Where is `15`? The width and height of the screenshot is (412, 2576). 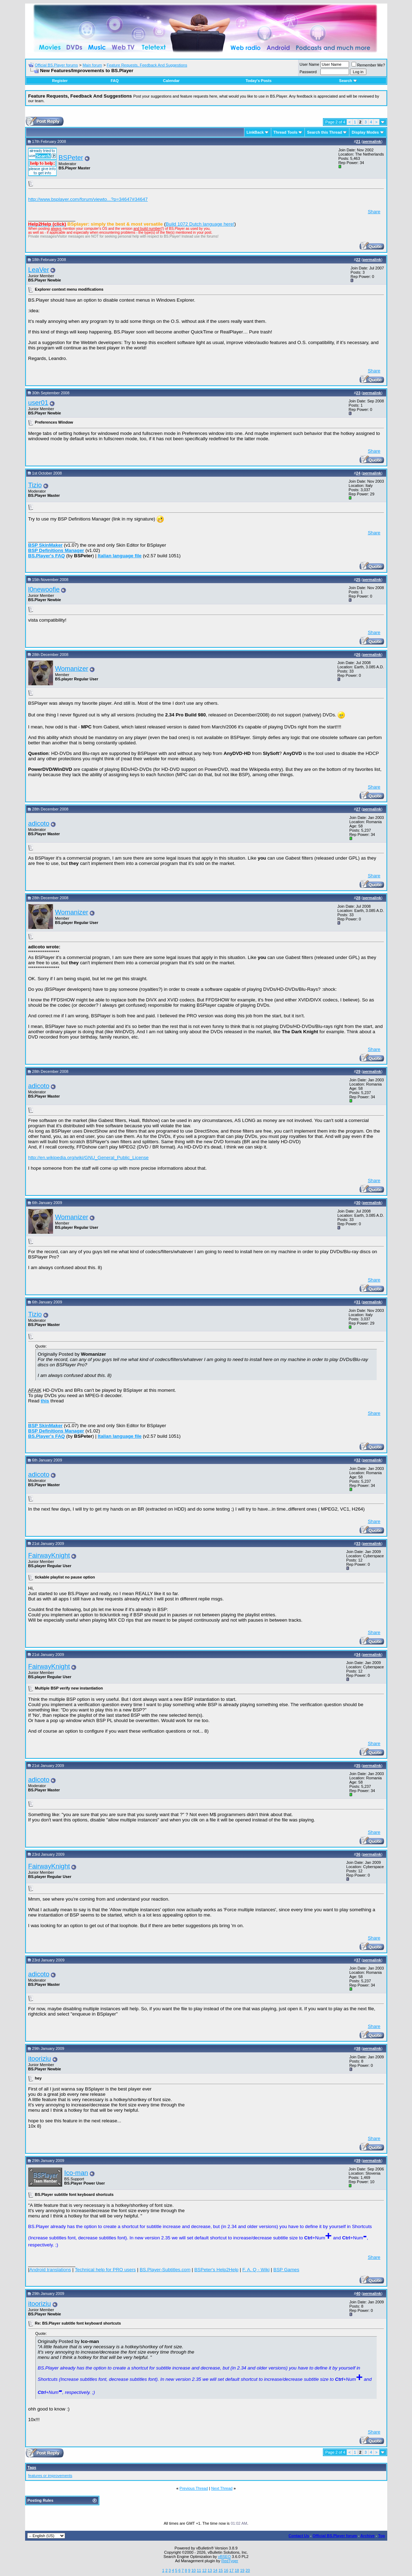 15 is located at coordinates (221, 2570).